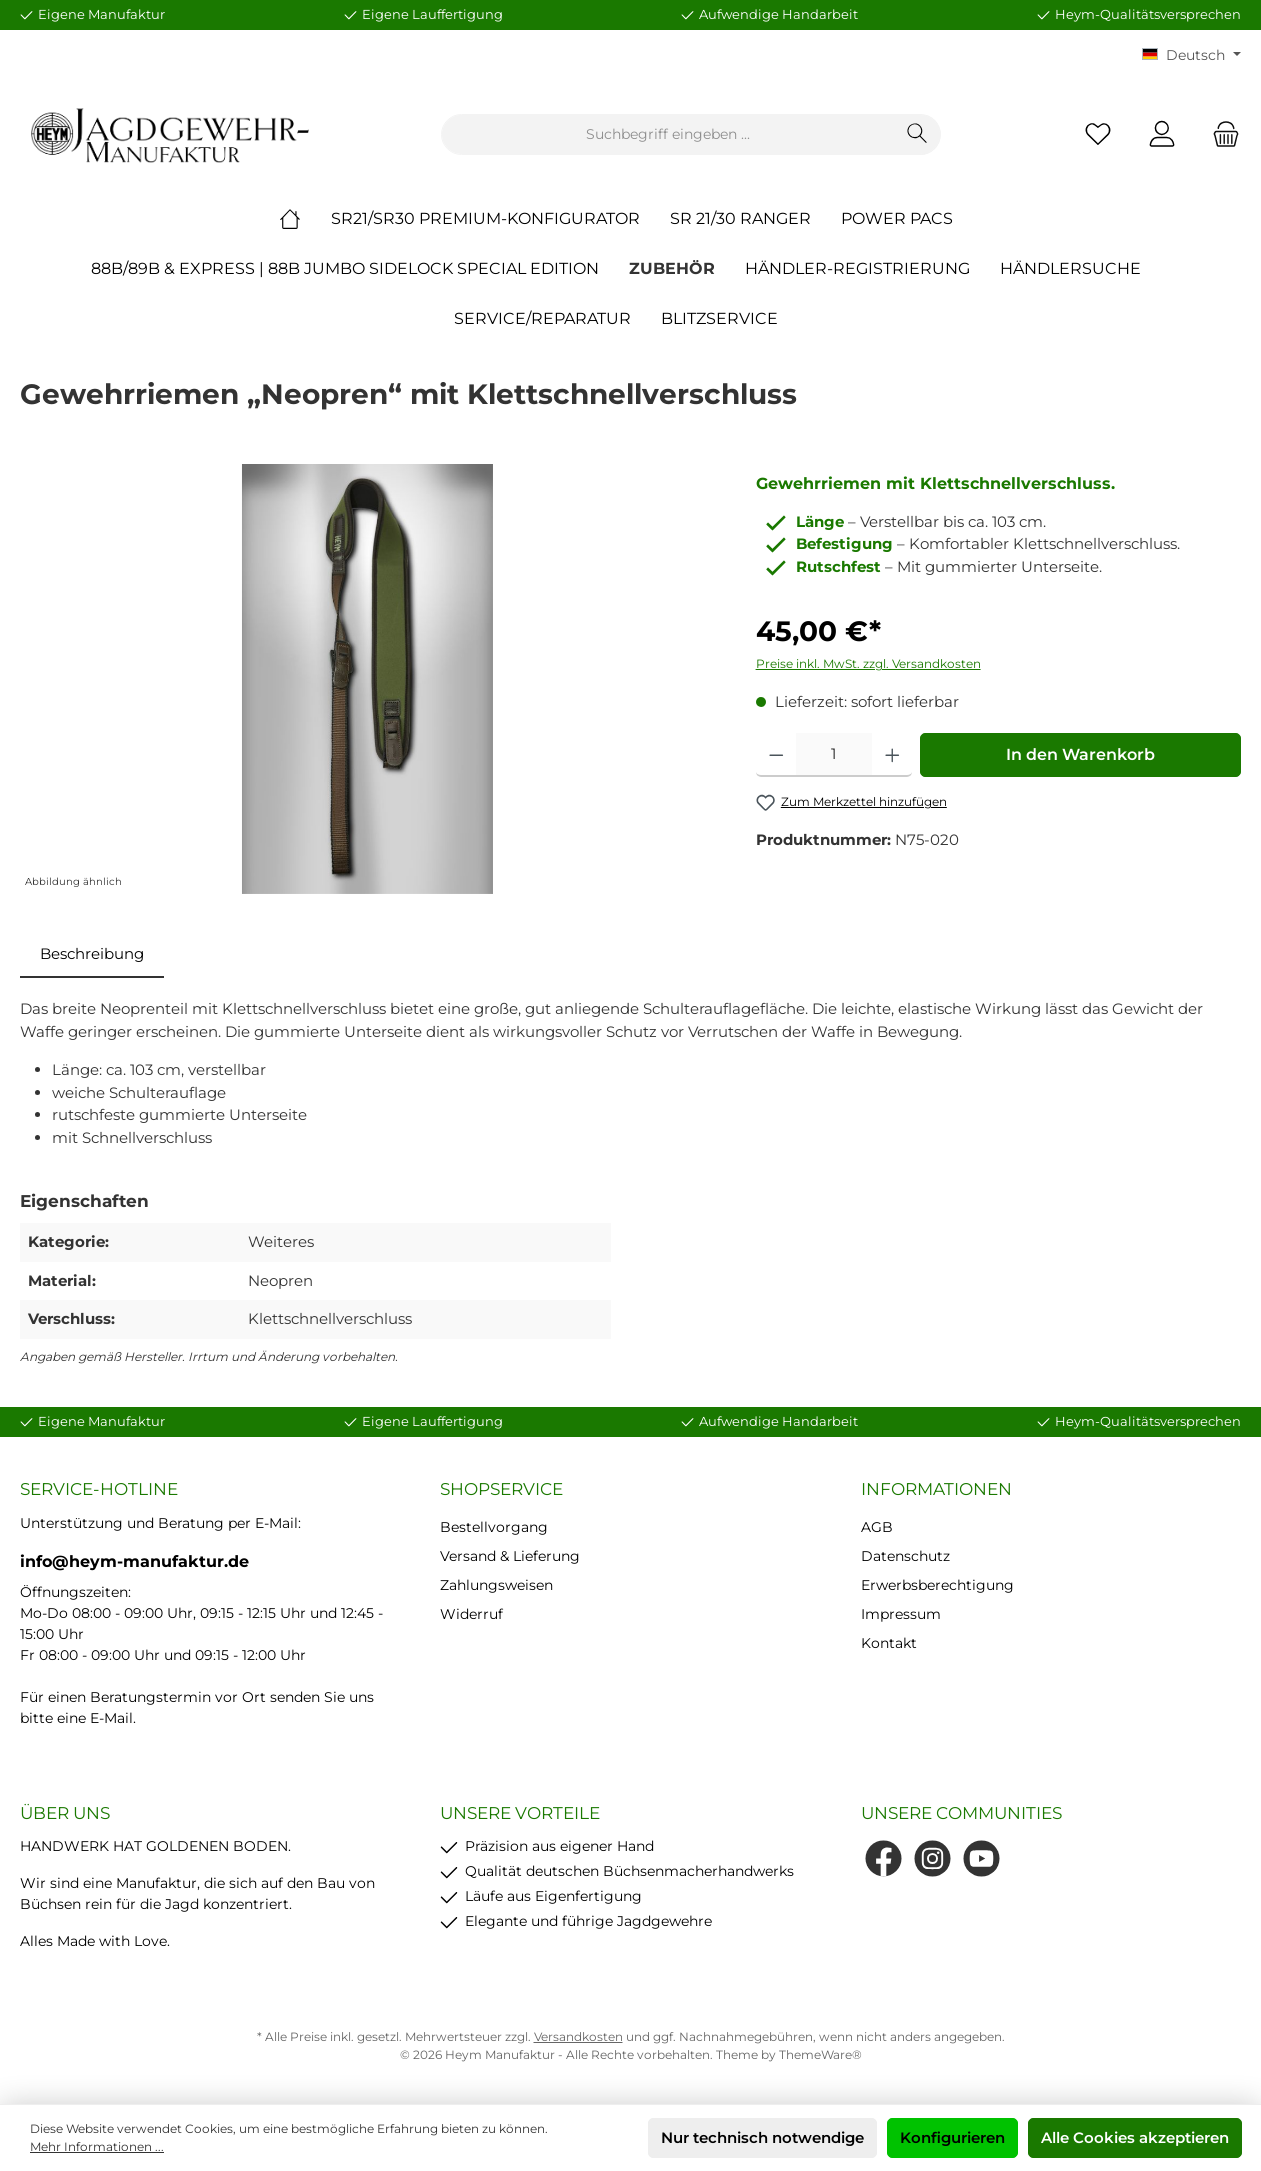 The image size is (1261, 2171). What do you see at coordinates (97, 2146) in the screenshot?
I see `Mehr Informationen ...` at bounding box center [97, 2146].